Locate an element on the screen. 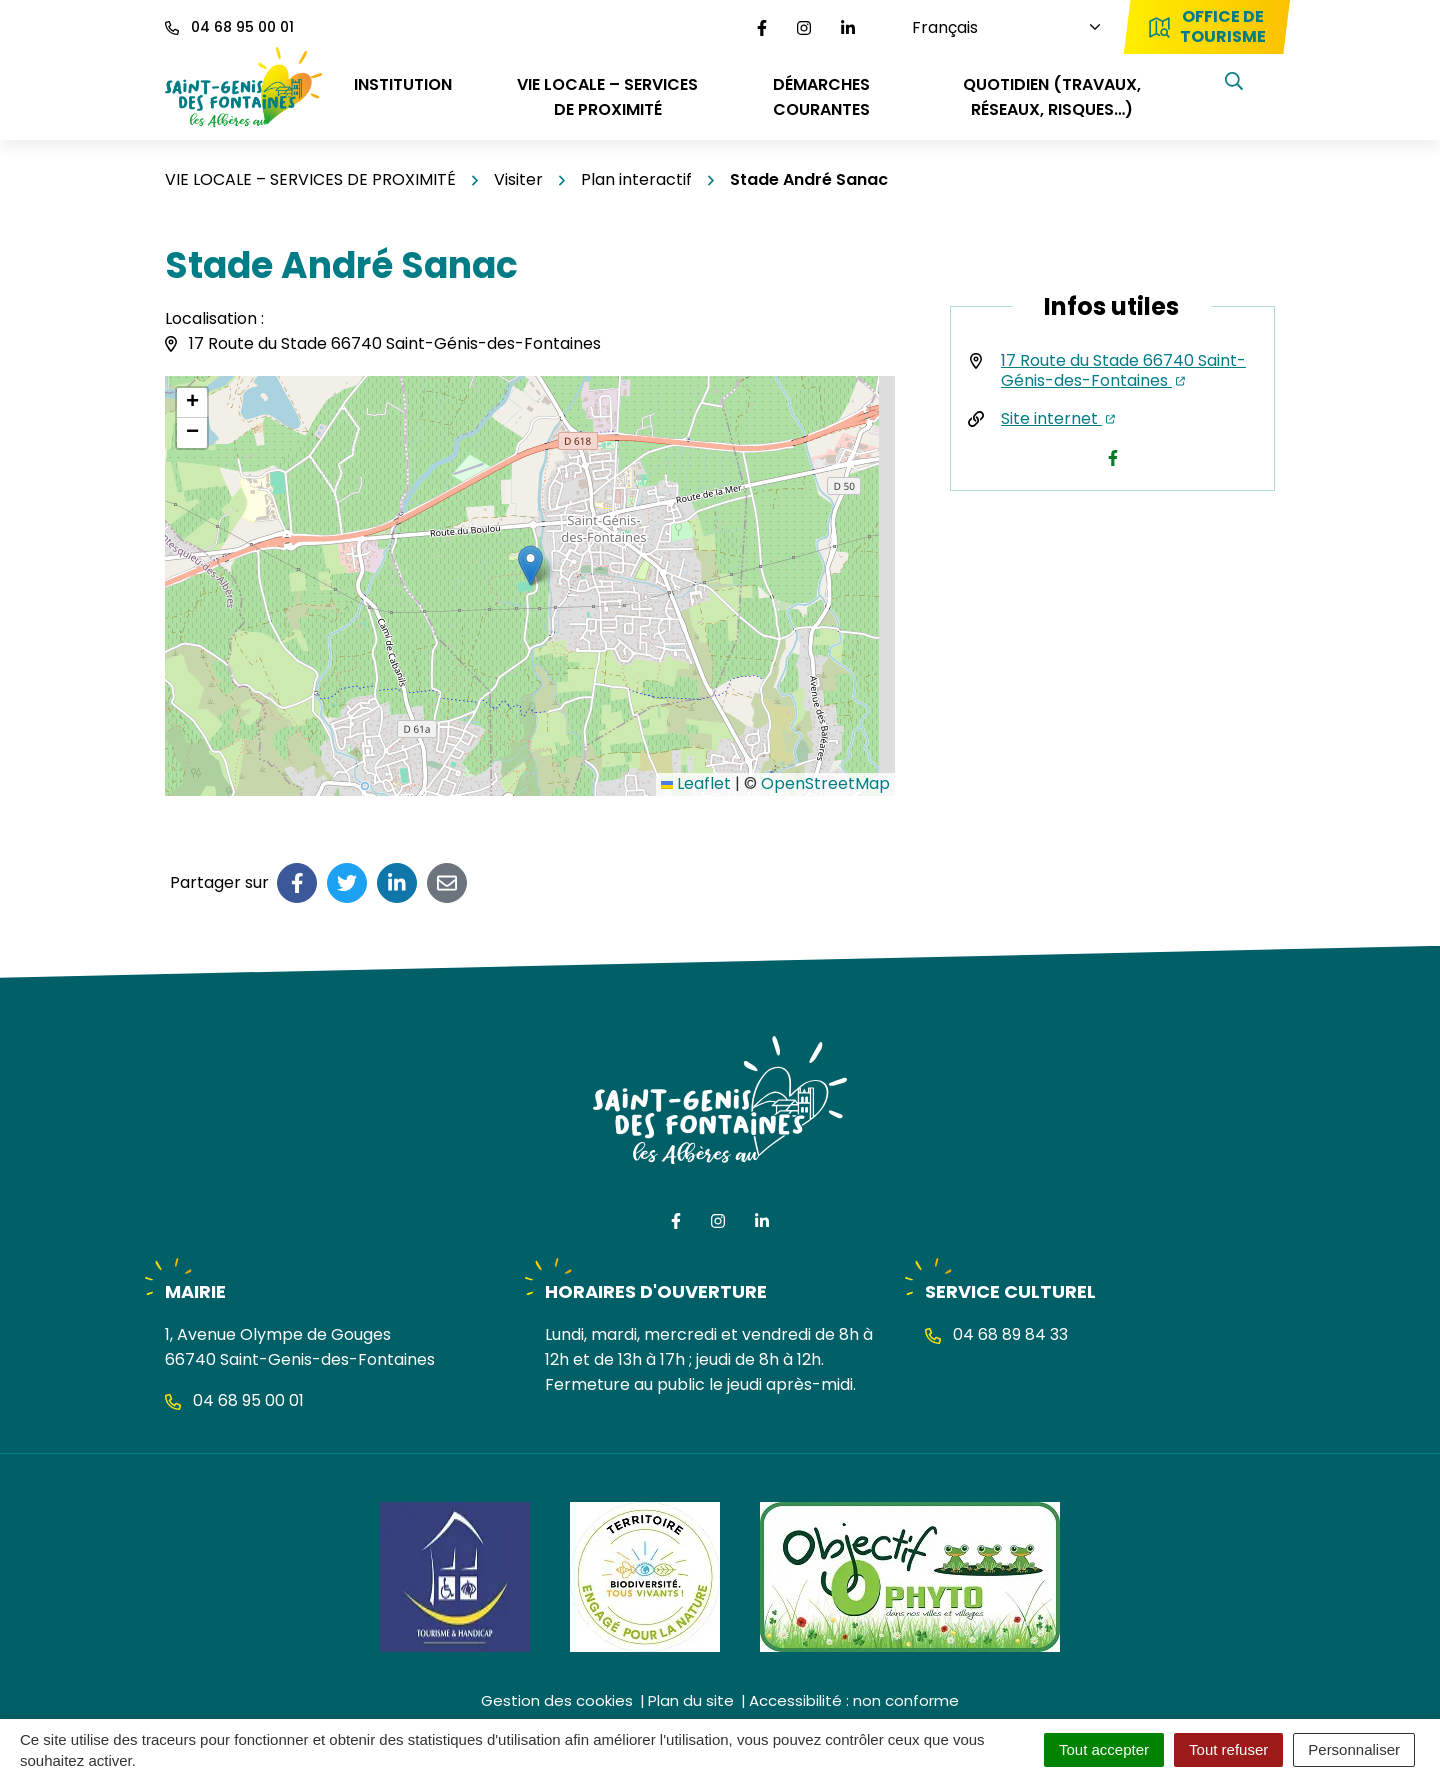 Image resolution: width=1440 pixels, height=1781 pixels. Gestion des cookies is located at coordinates (557, 1700).